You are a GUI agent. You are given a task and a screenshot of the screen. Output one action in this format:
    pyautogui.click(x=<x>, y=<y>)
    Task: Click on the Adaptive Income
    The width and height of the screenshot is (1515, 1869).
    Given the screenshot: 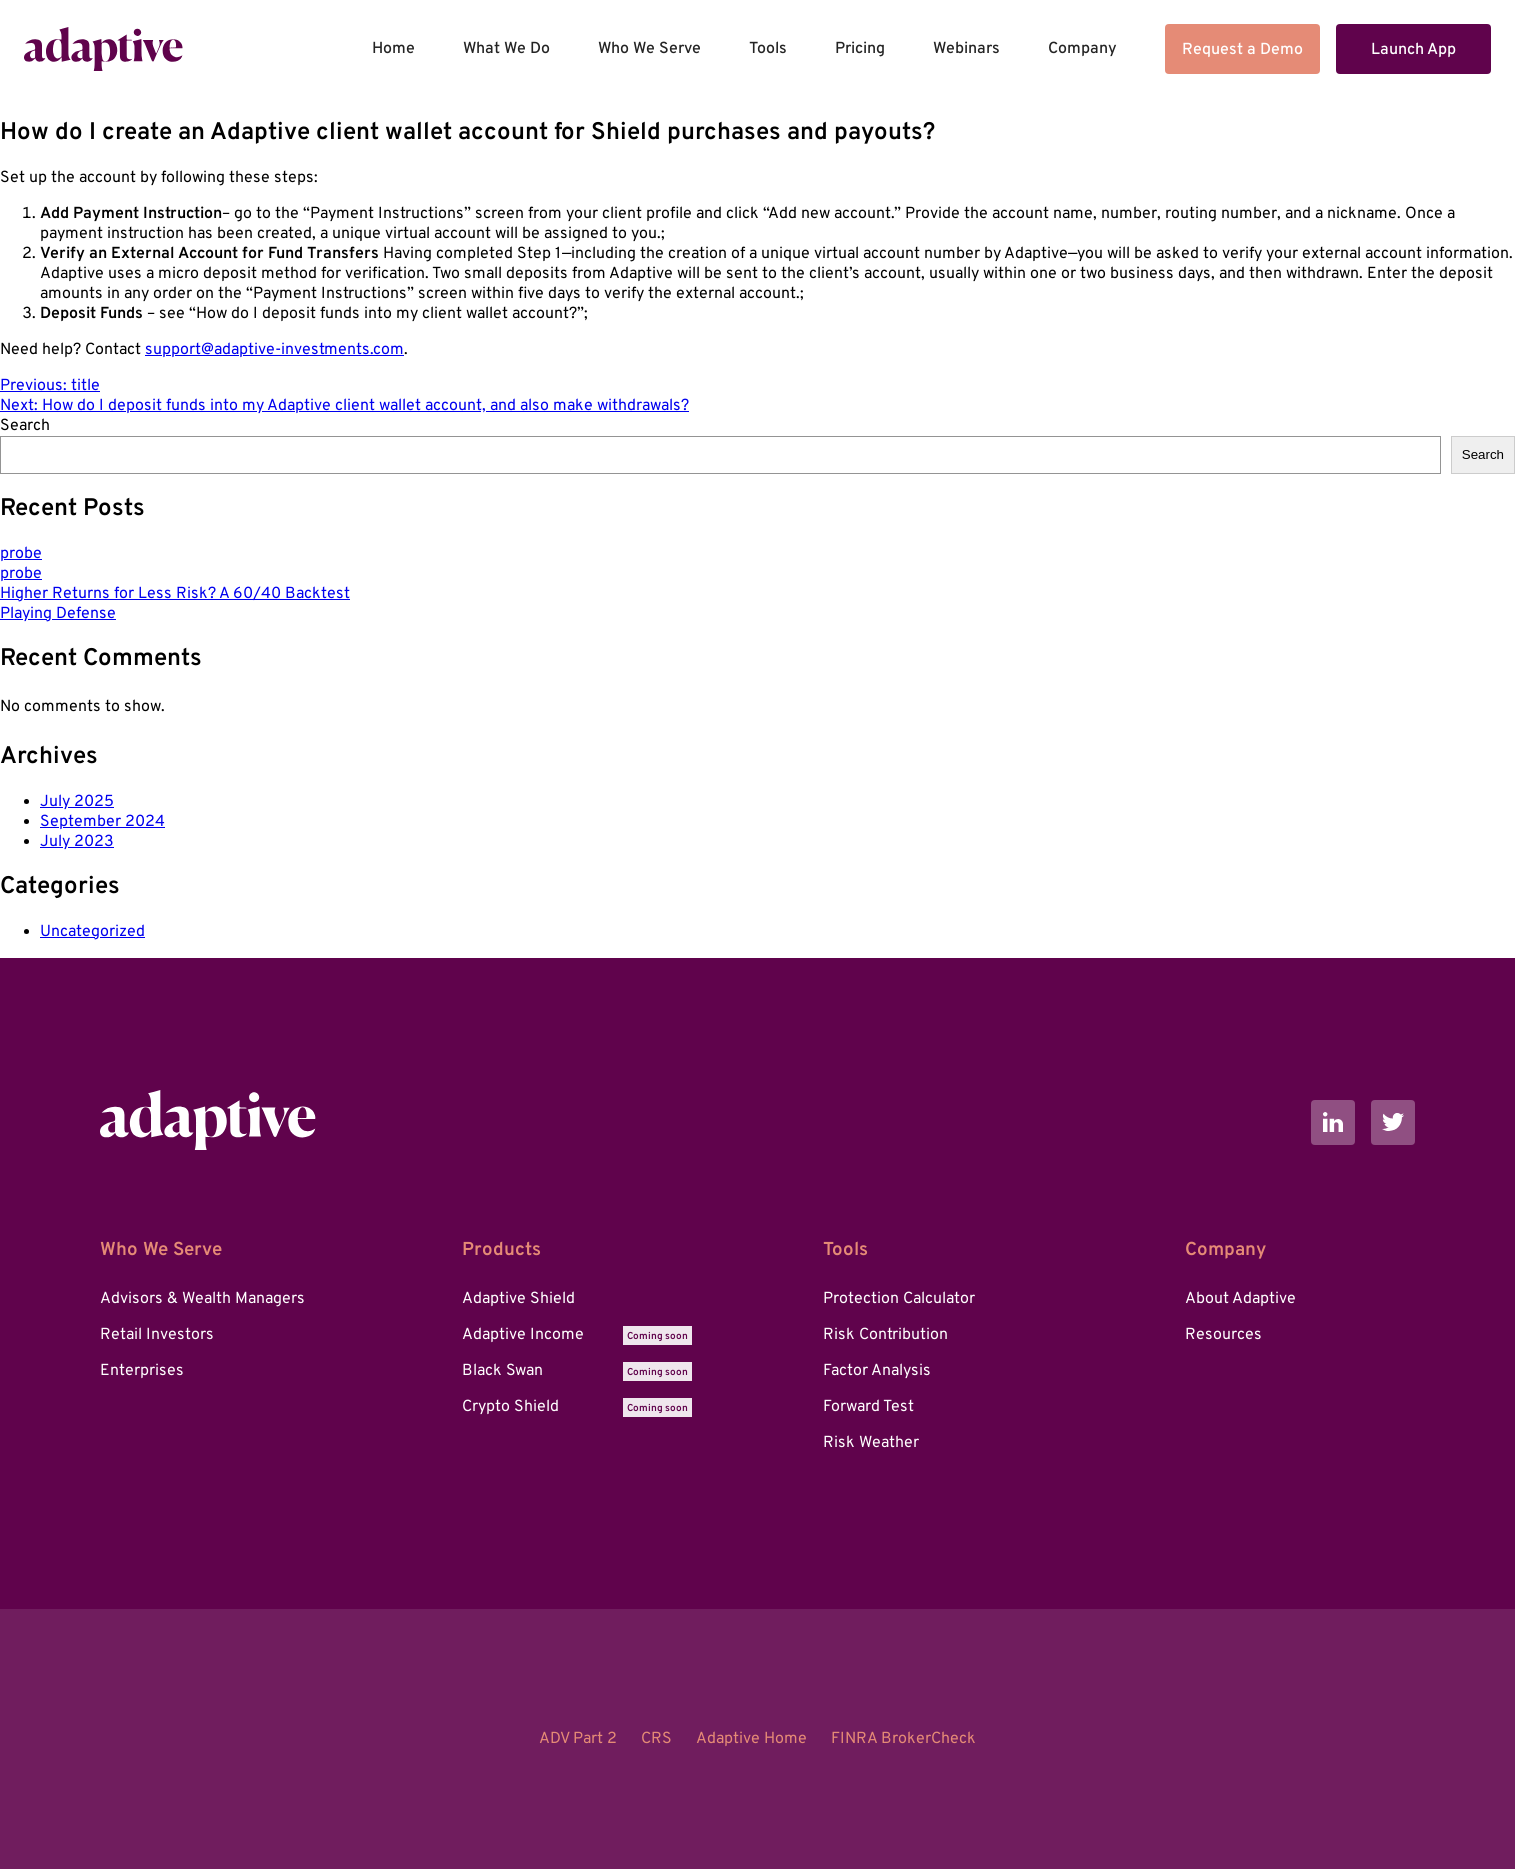 What is the action you would take?
    pyautogui.click(x=577, y=1335)
    